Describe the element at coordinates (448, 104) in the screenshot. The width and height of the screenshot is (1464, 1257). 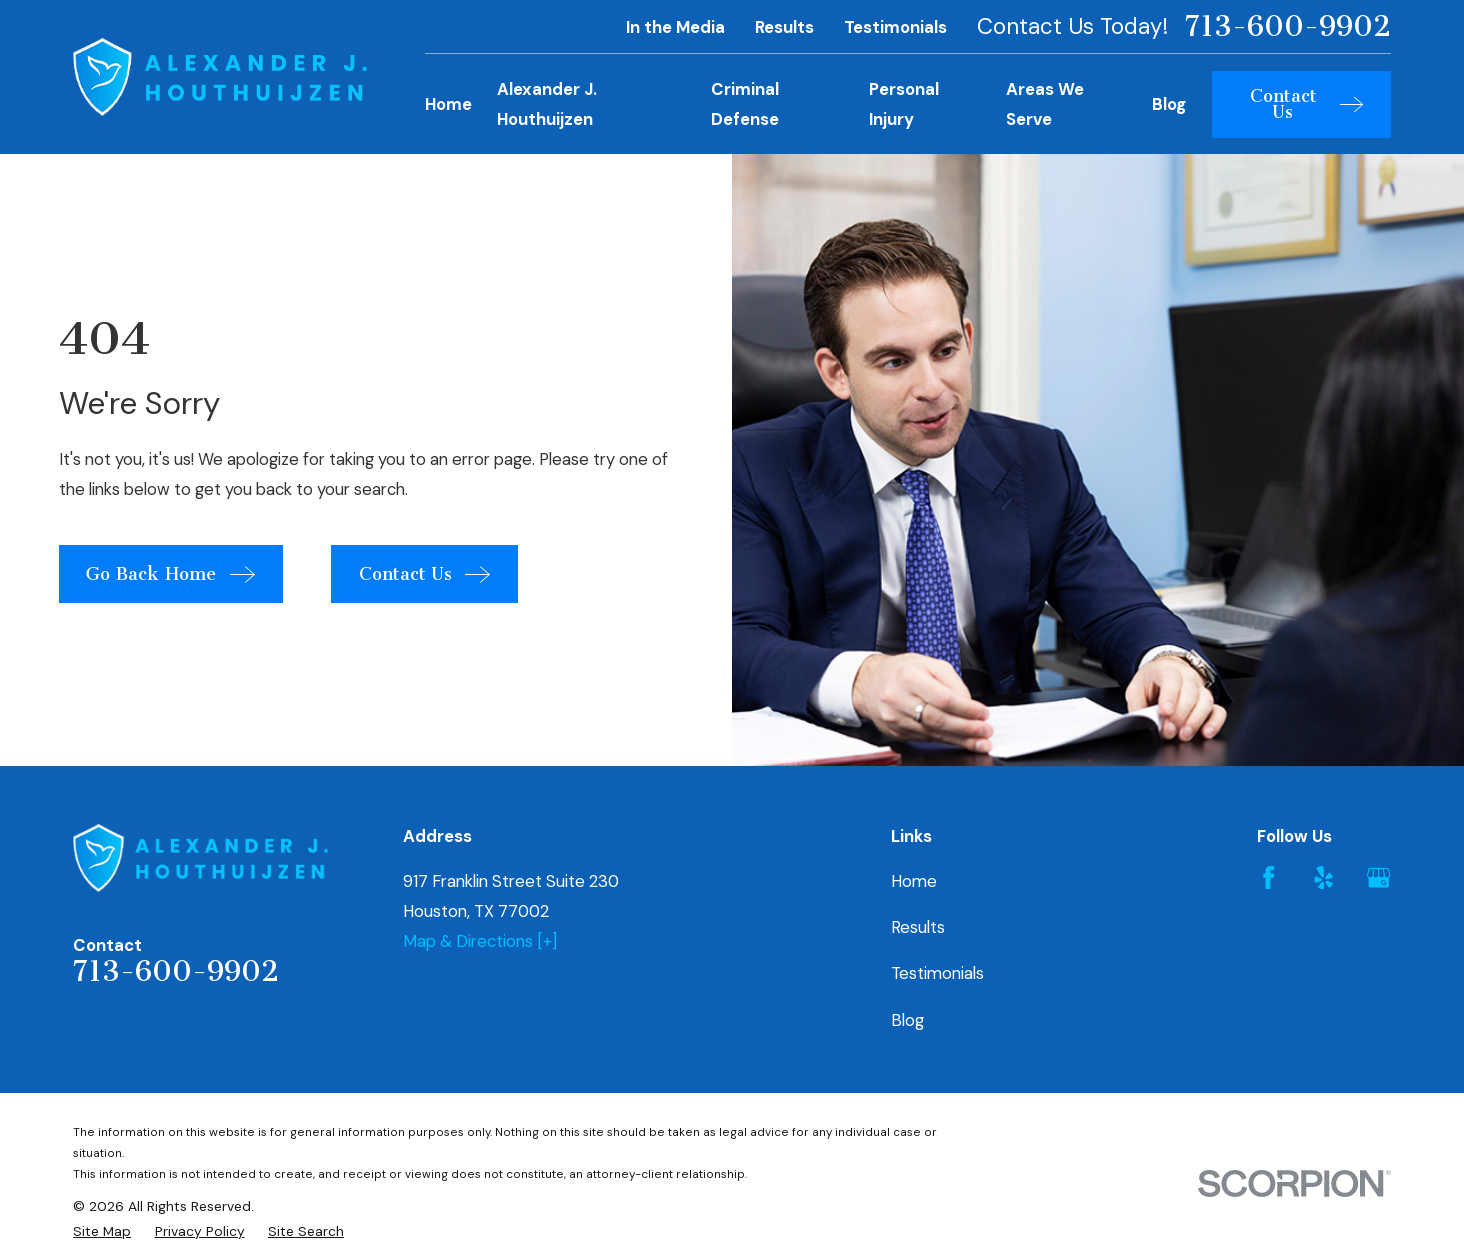
I see `Home [menuitem]` at that location.